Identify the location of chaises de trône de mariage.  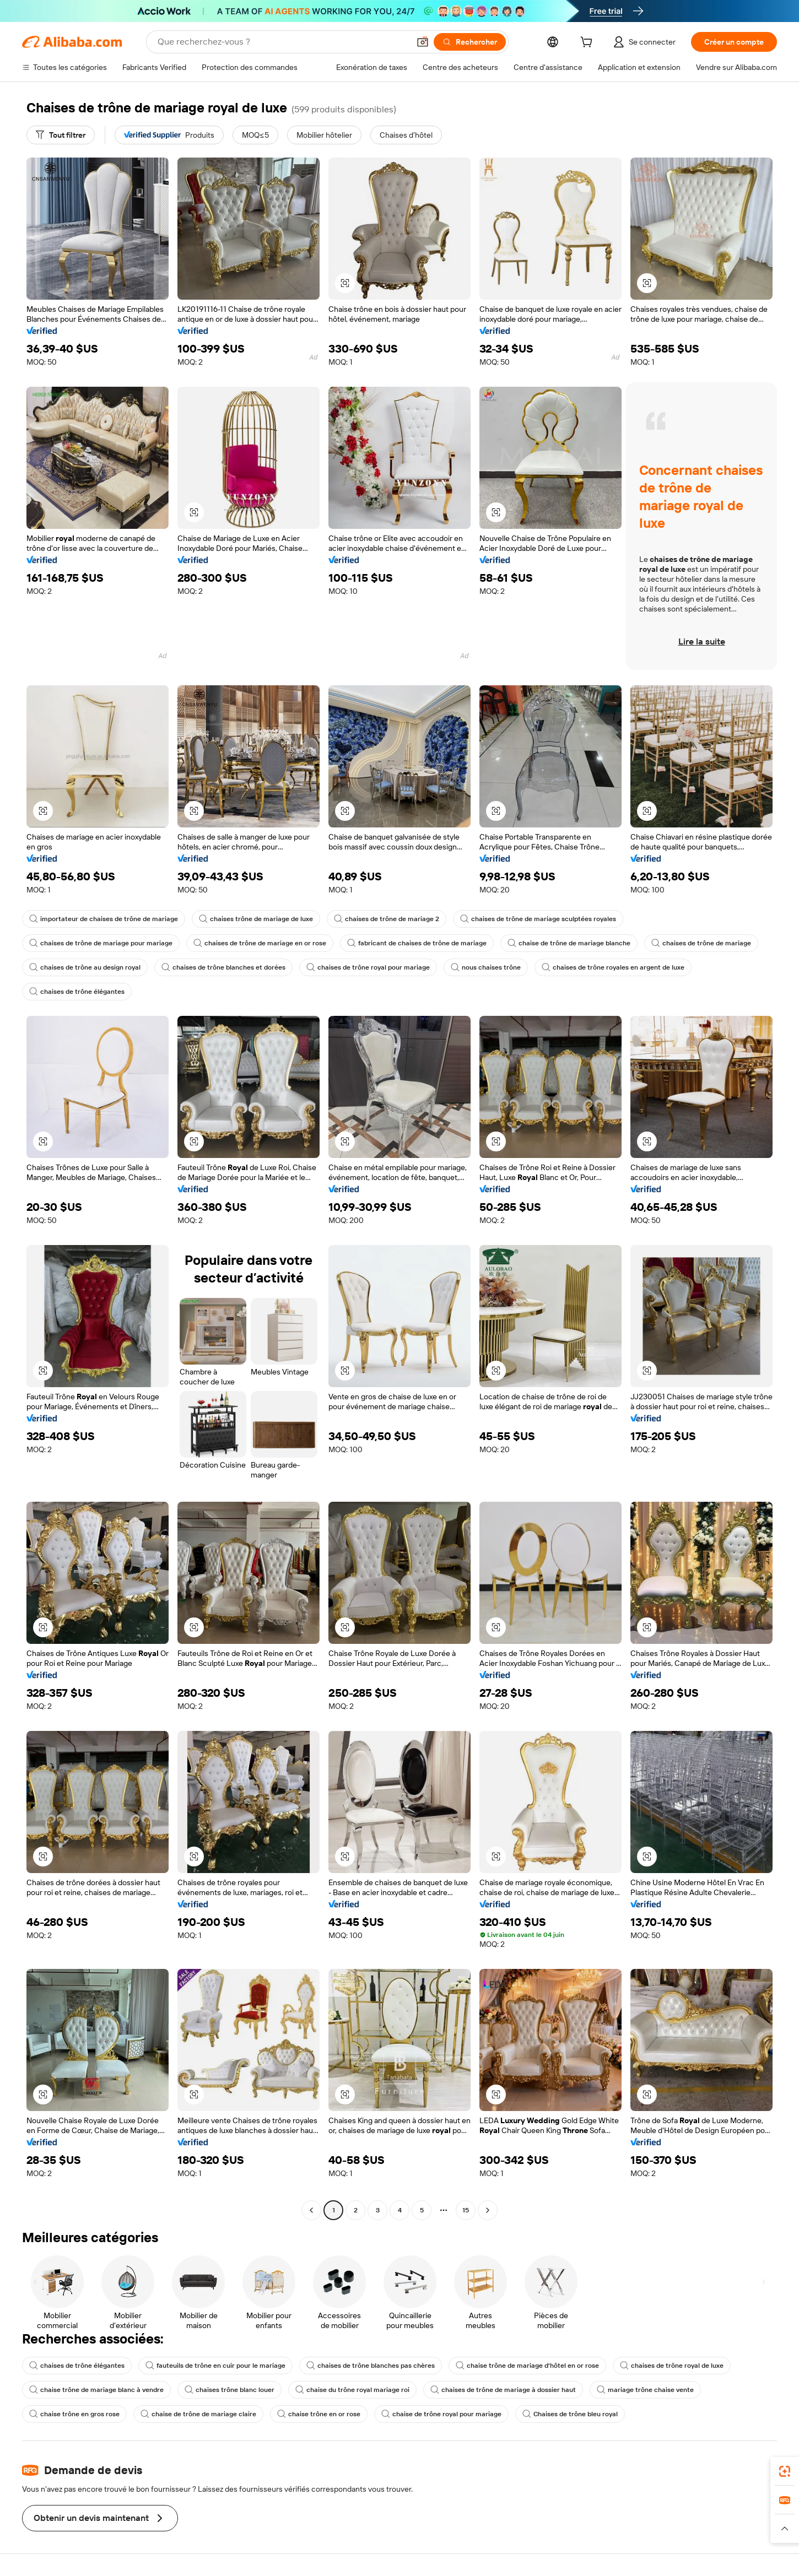
(701, 943).